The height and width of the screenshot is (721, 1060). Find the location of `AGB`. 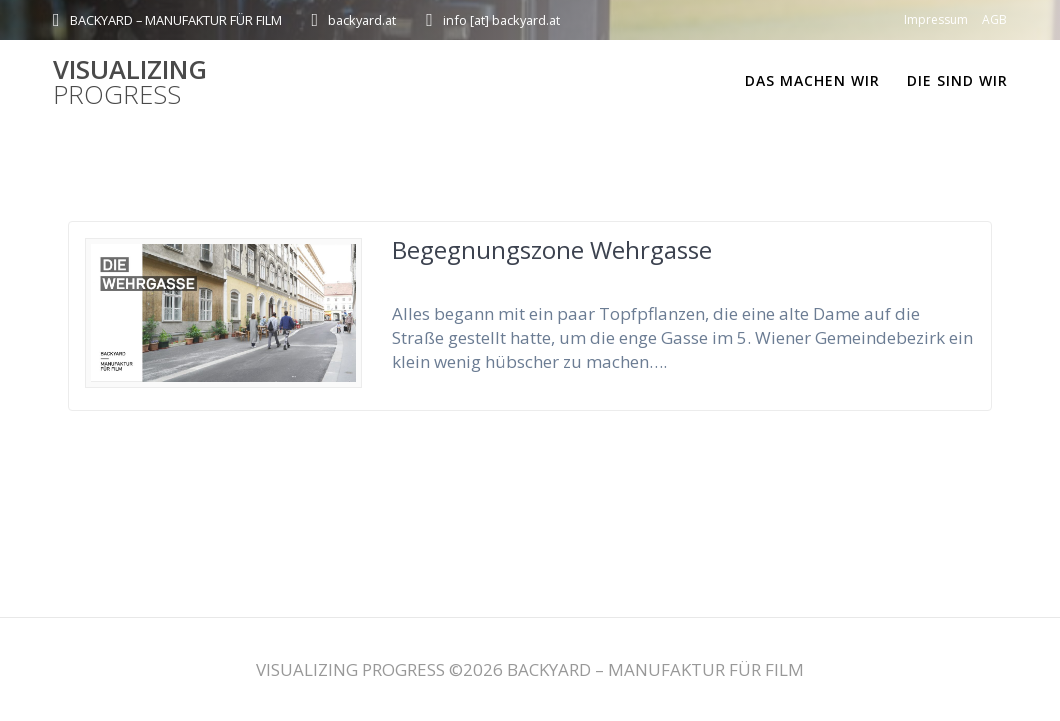

AGB is located at coordinates (994, 19).